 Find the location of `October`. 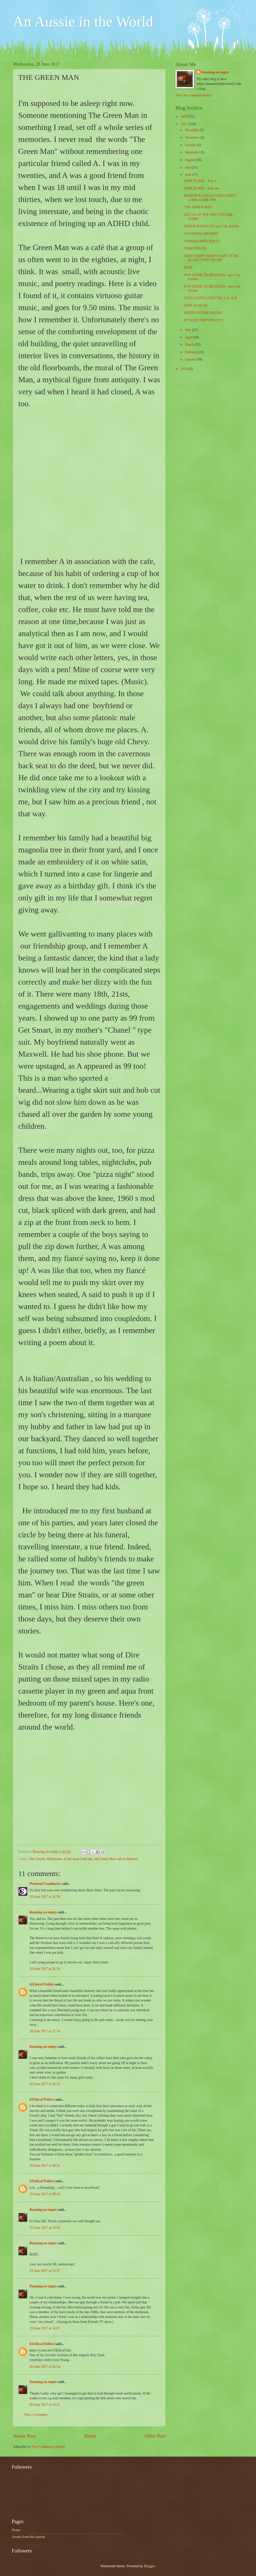

October is located at coordinates (191, 145).